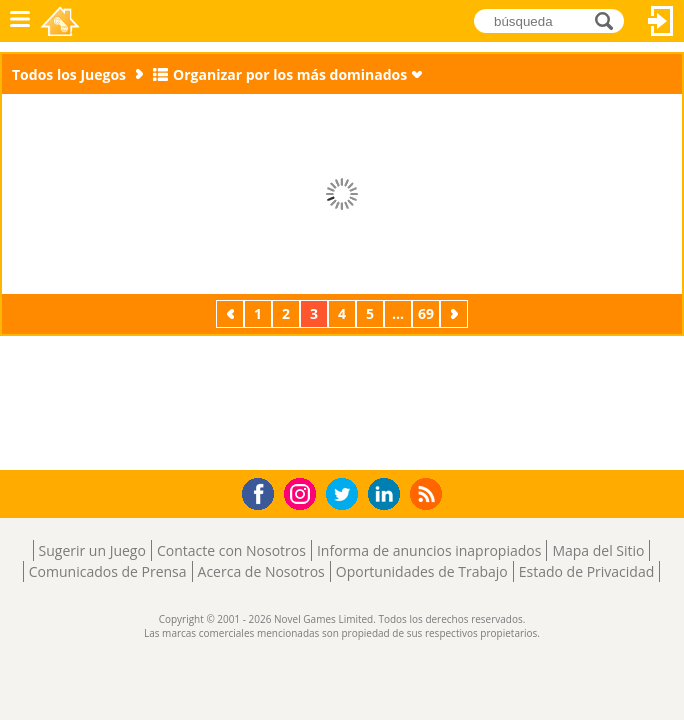 The height and width of the screenshot is (720, 684). I want to click on Facebook, so click(263, 491).